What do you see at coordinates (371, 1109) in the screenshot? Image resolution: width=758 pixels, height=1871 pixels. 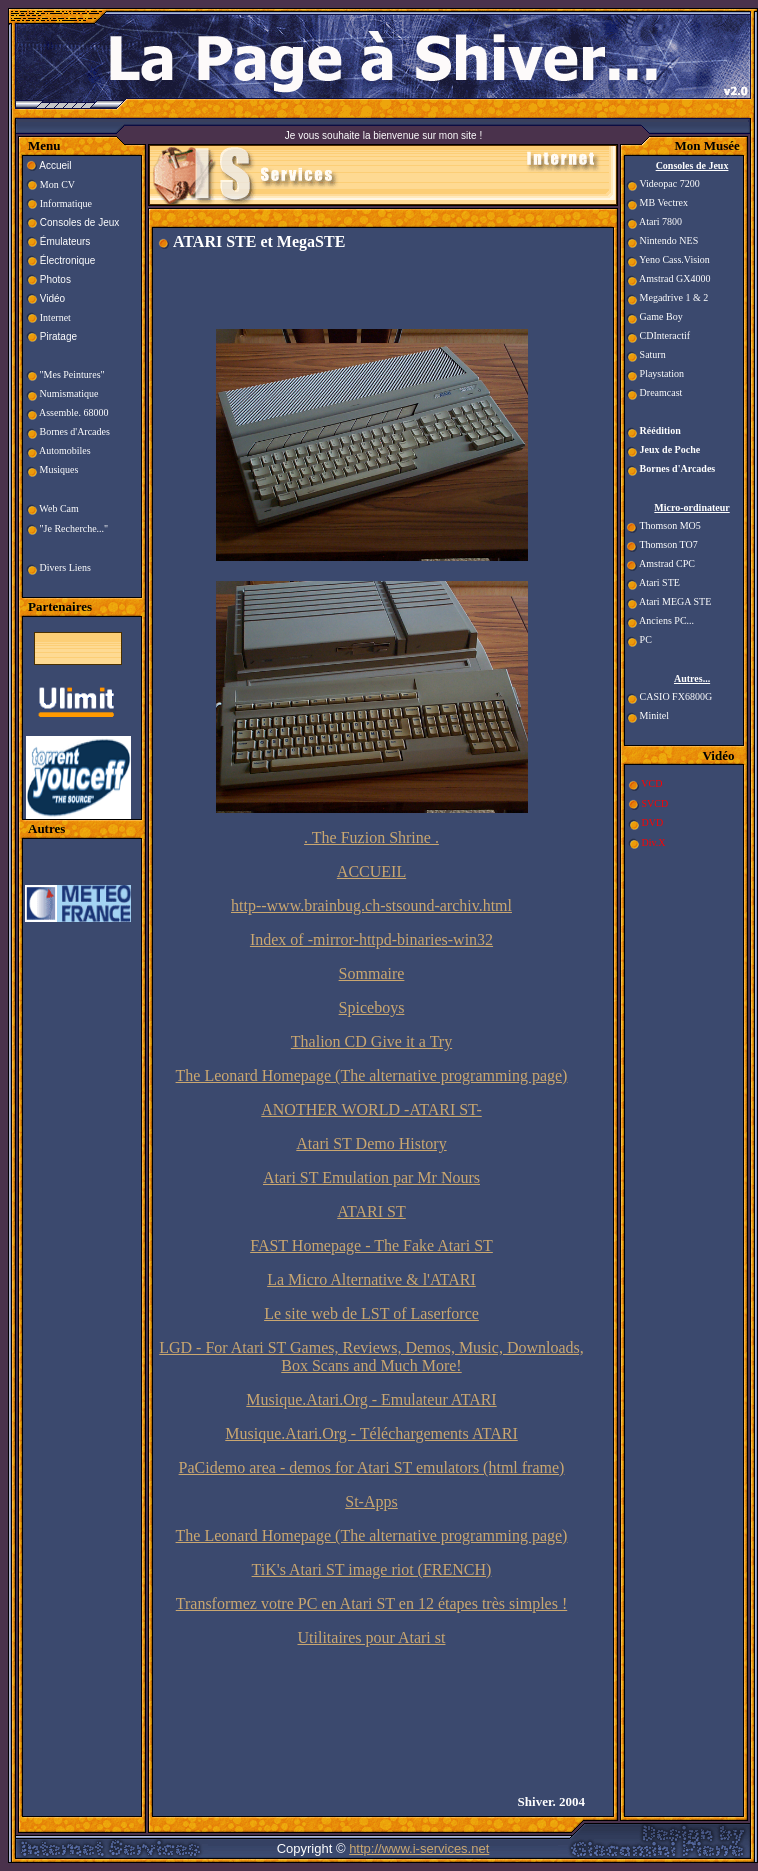 I see `ANOTHER WORLD -ATARI ST-` at bounding box center [371, 1109].